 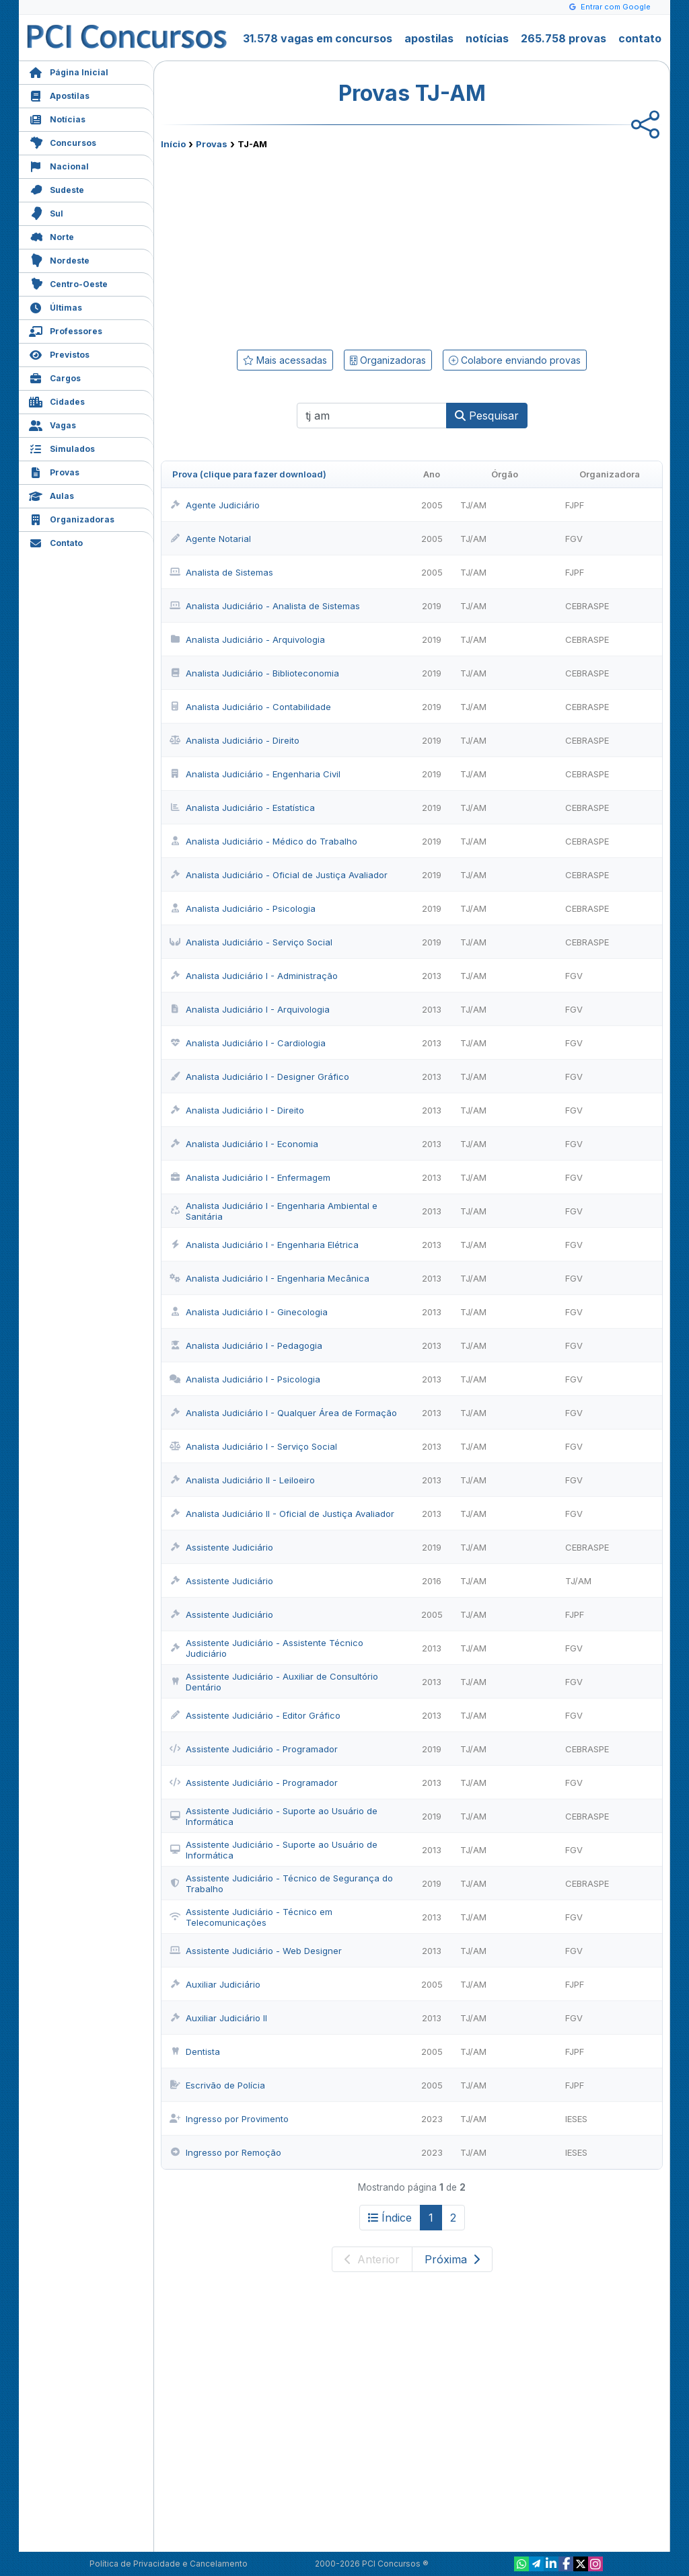 What do you see at coordinates (249, 1311) in the screenshot?
I see `Analista Judiciário I - Ginecologia` at bounding box center [249, 1311].